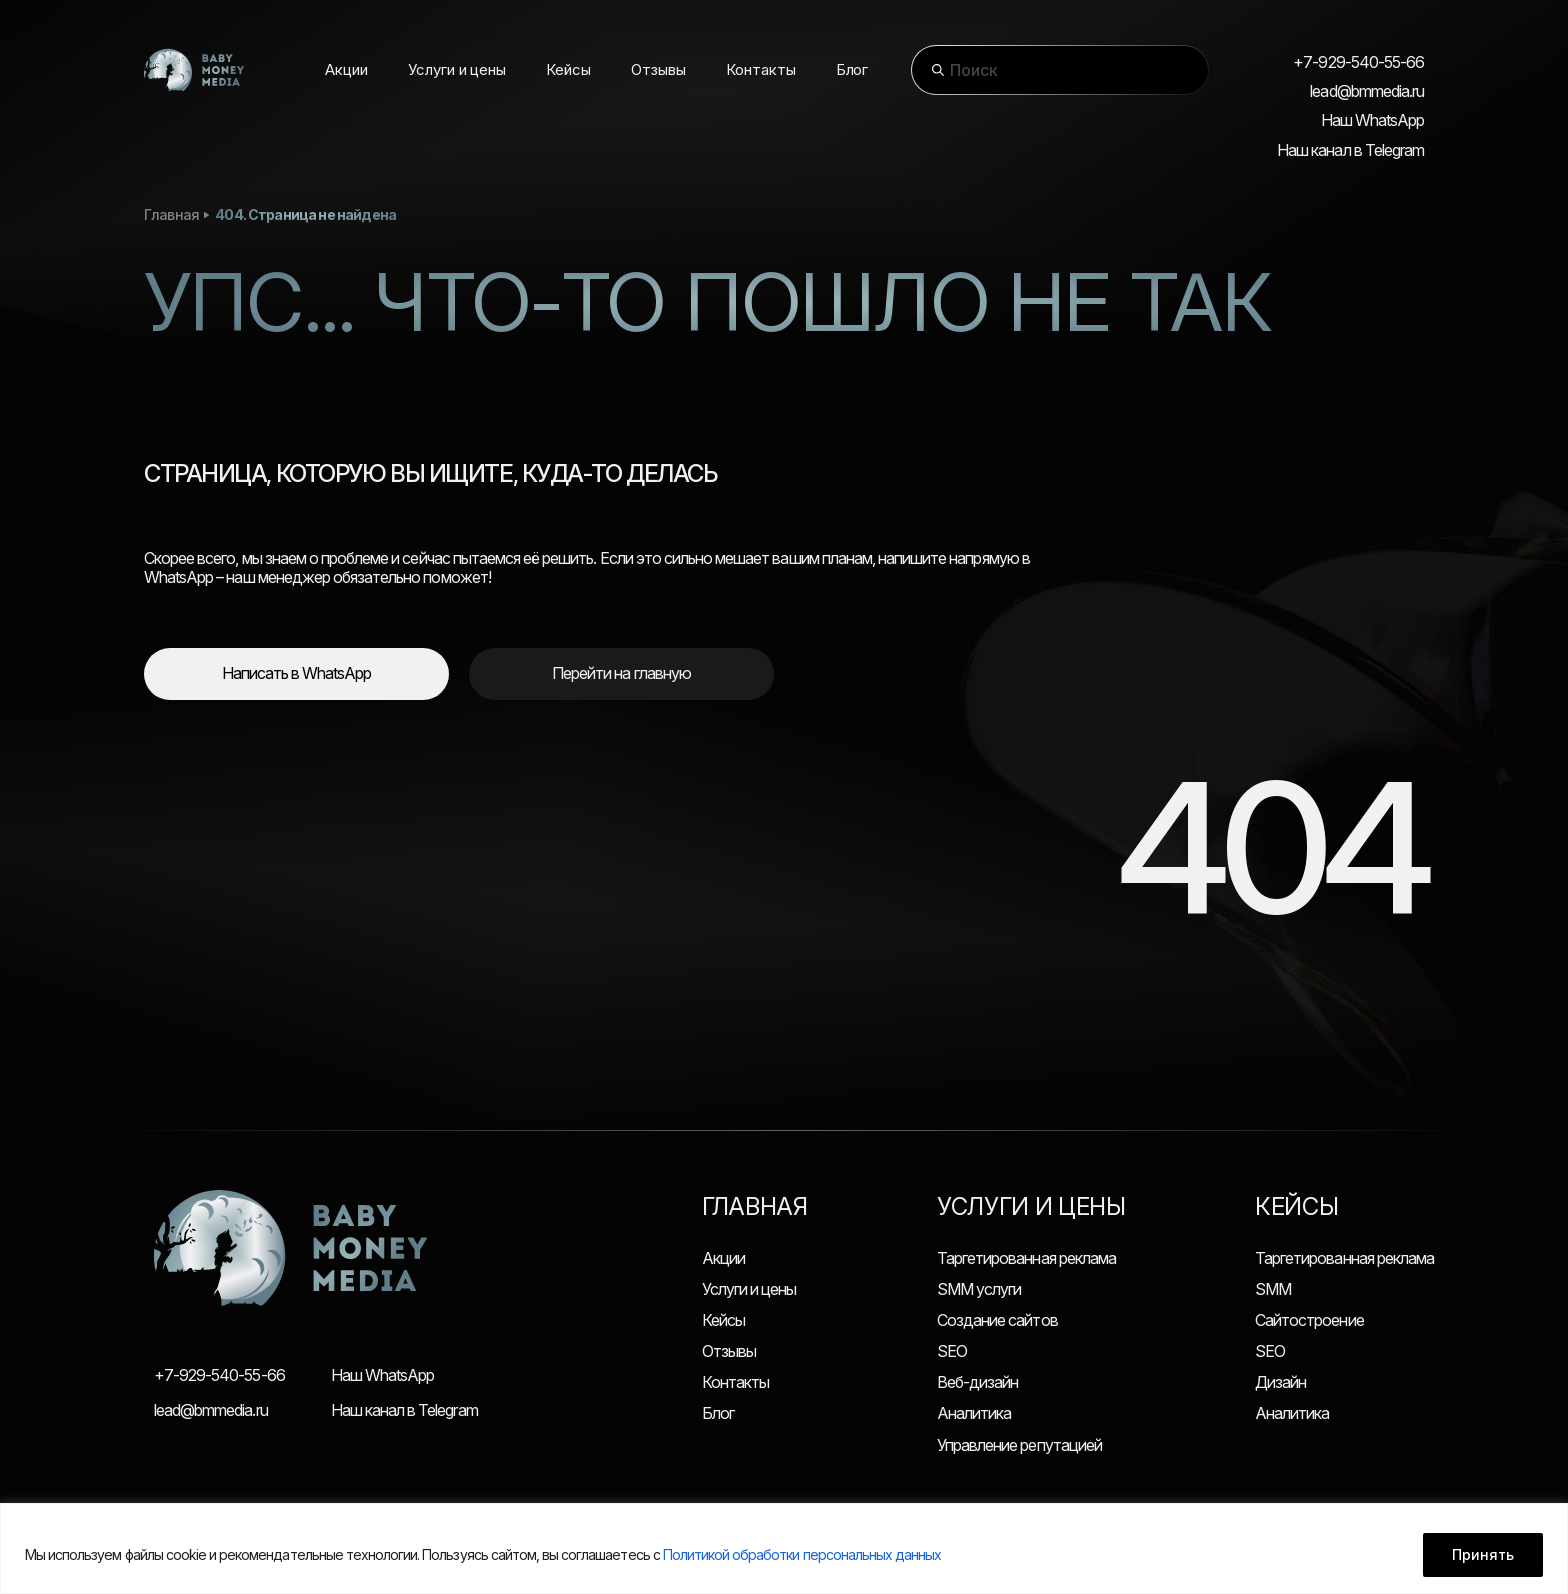 The image size is (1568, 1594). Describe the element at coordinates (1358, 62) in the screenshot. I see `+7-929-540-55-66` at that location.